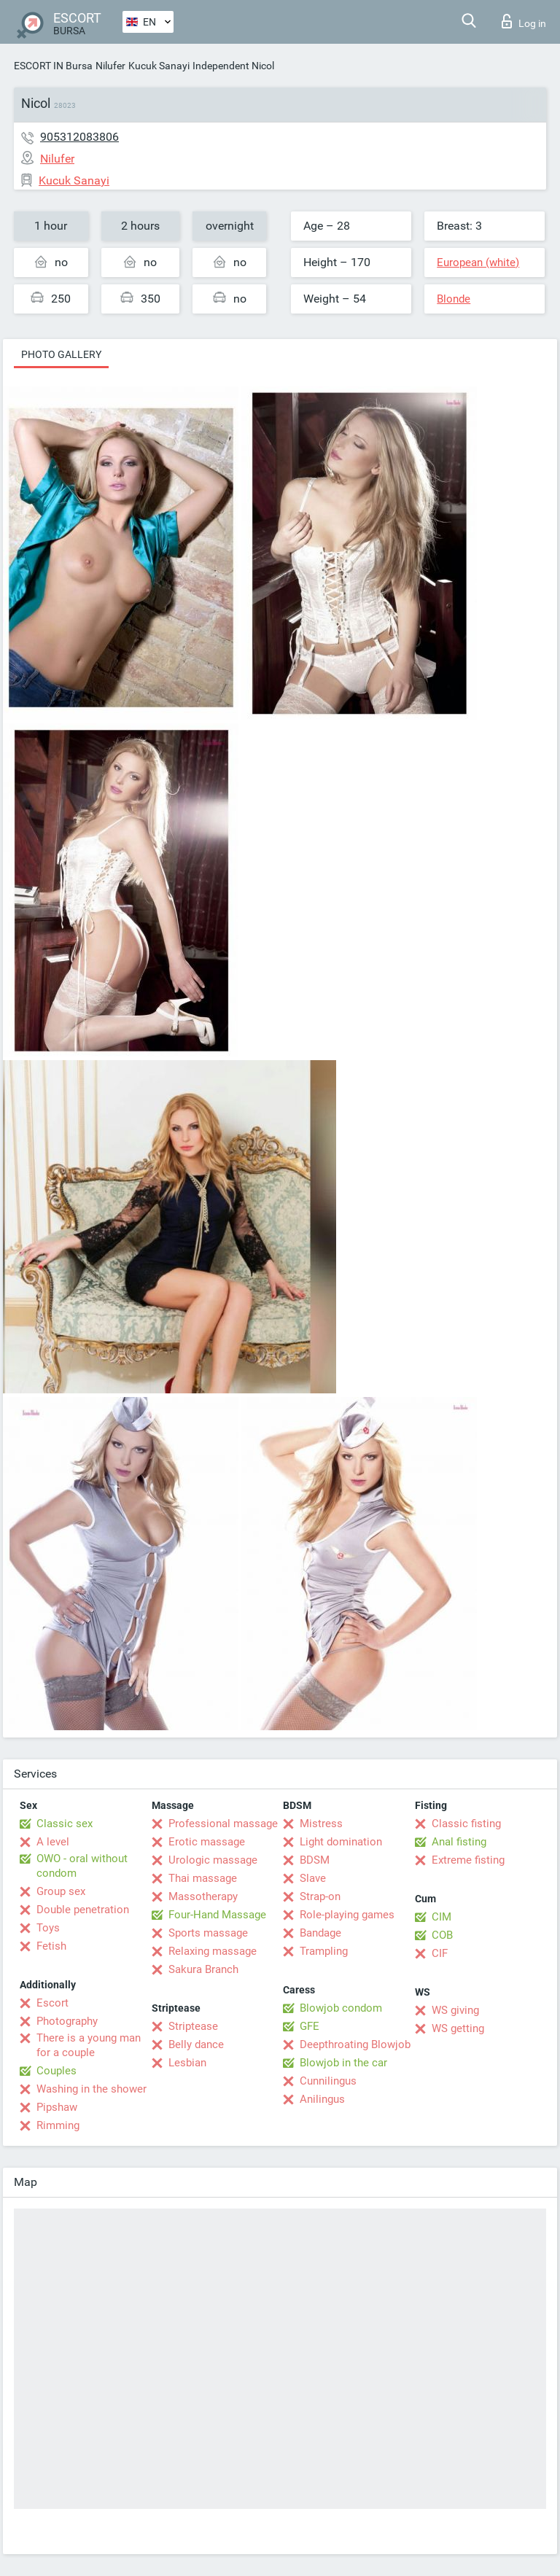 This screenshot has height=2576, width=560. Describe the element at coordinates (61, 354) in the screenshot. I see `Photo gallery` at that location.